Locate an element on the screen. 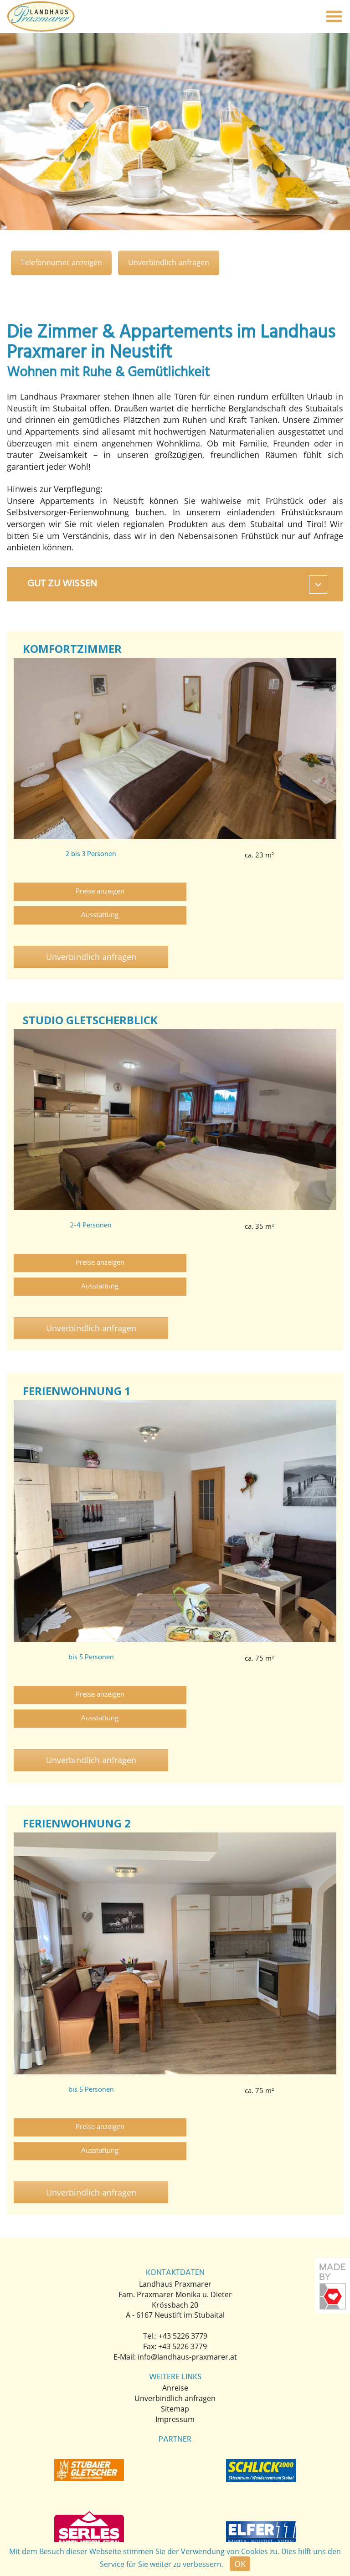 Image resolution: width=350 pixels, height=2576 pixels. Preise anzeigen is located at coordinates (92, 891).